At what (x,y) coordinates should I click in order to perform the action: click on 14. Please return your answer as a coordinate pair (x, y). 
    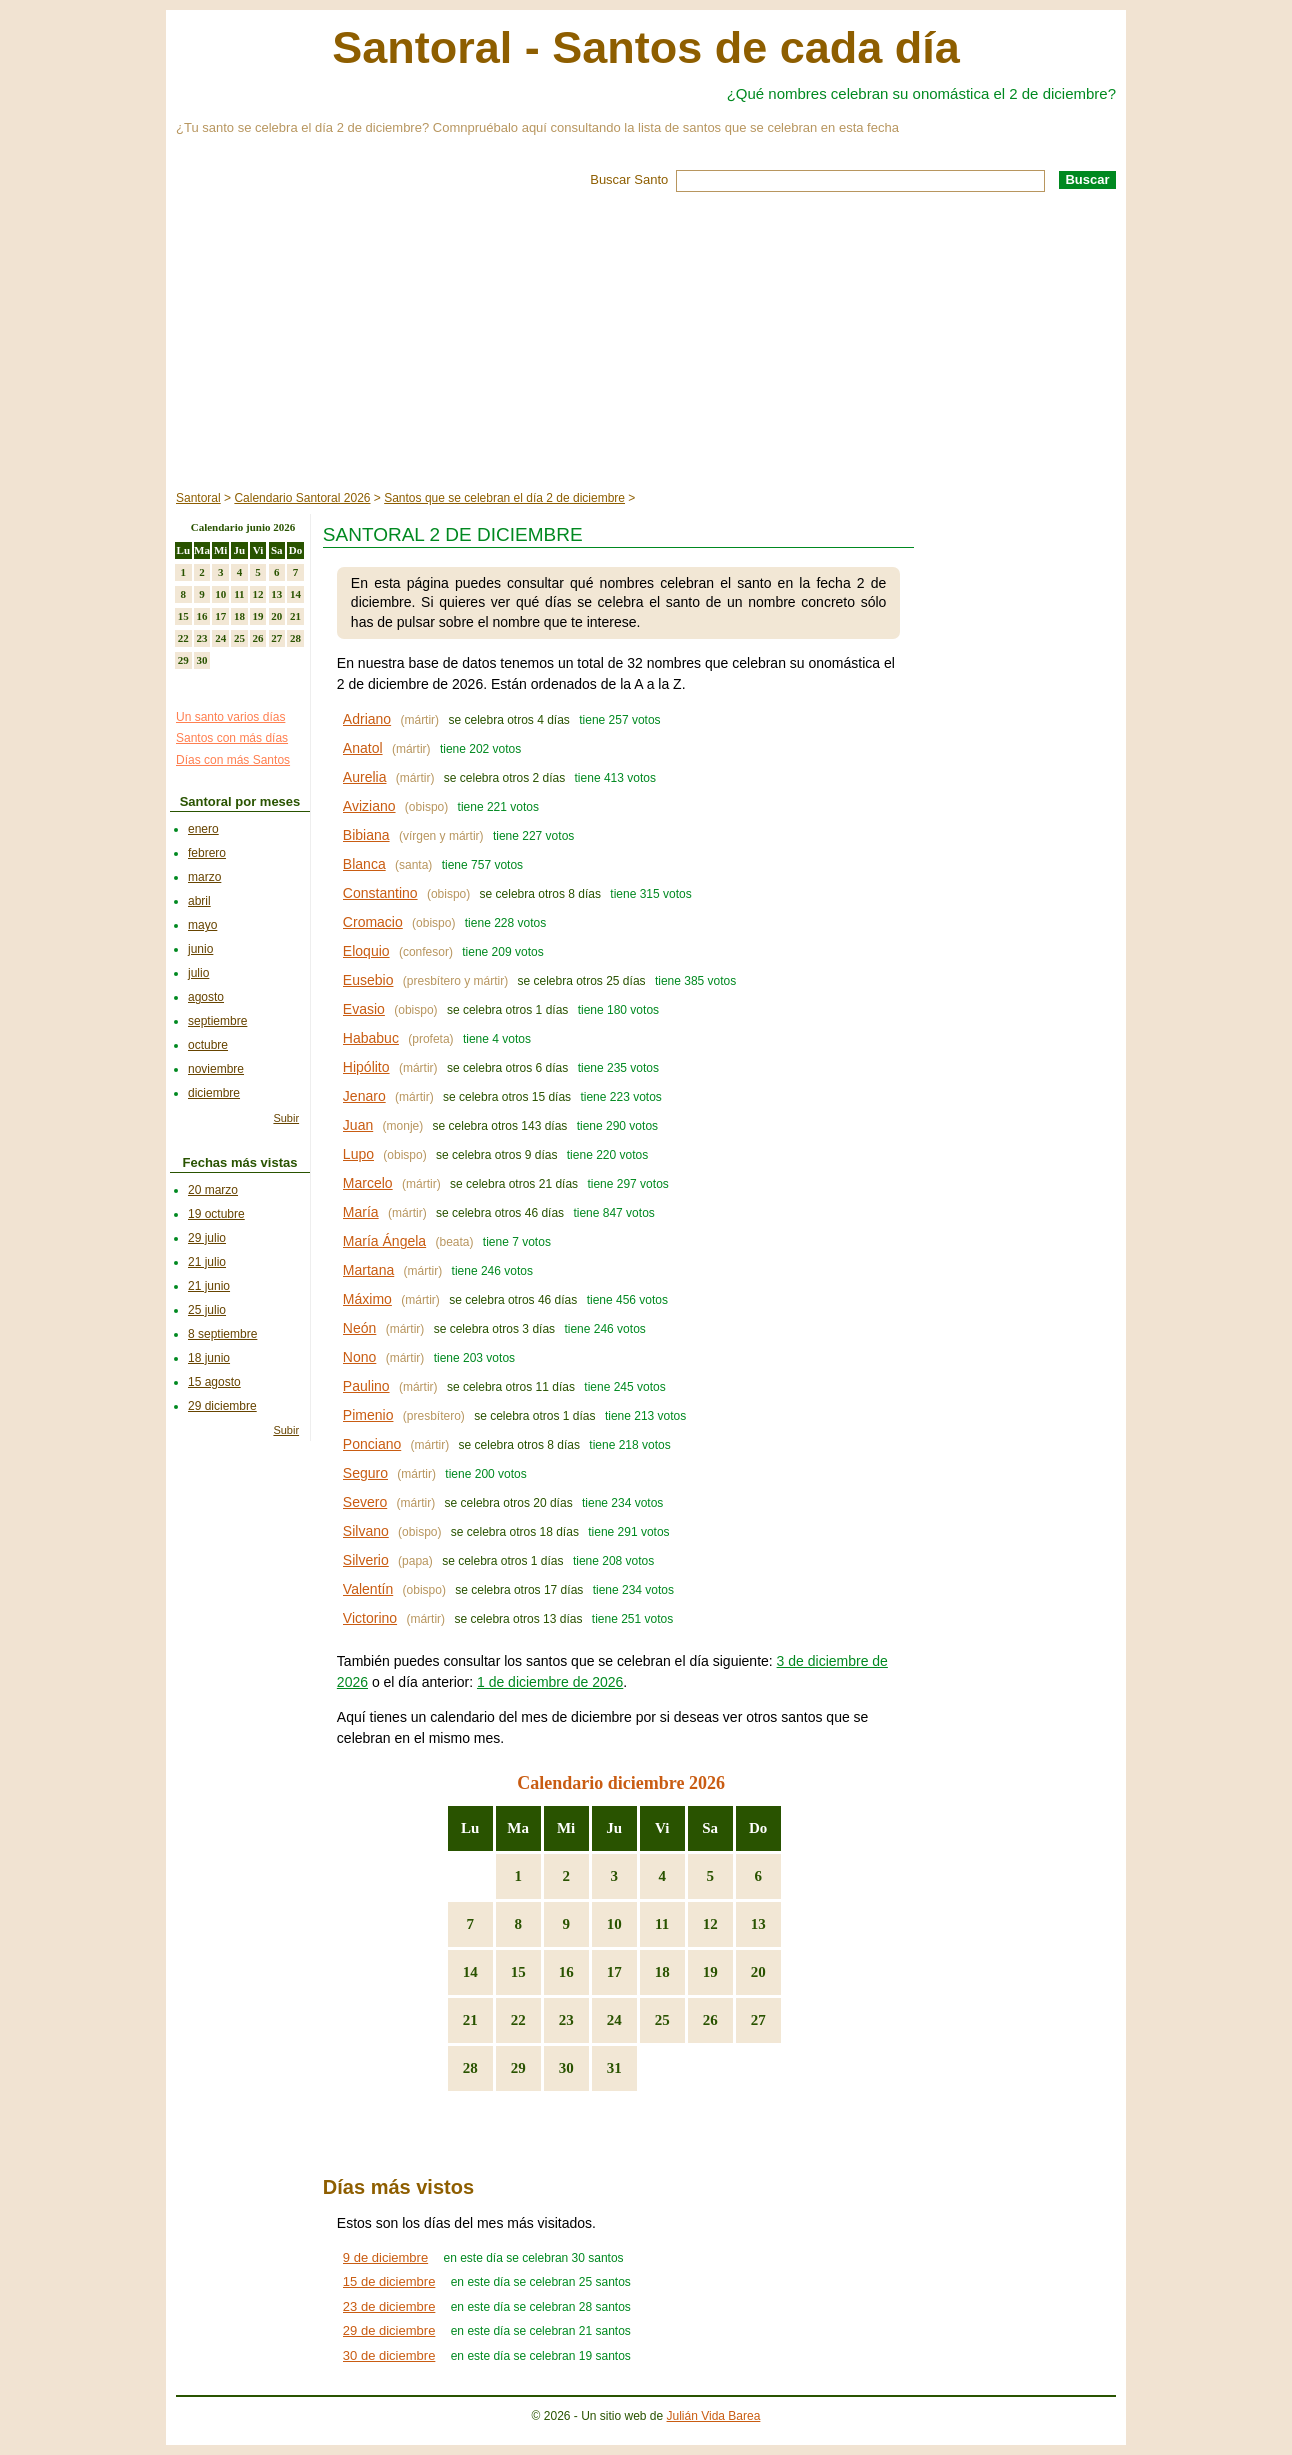
    Looking at the image, I should click on (470, 1972).